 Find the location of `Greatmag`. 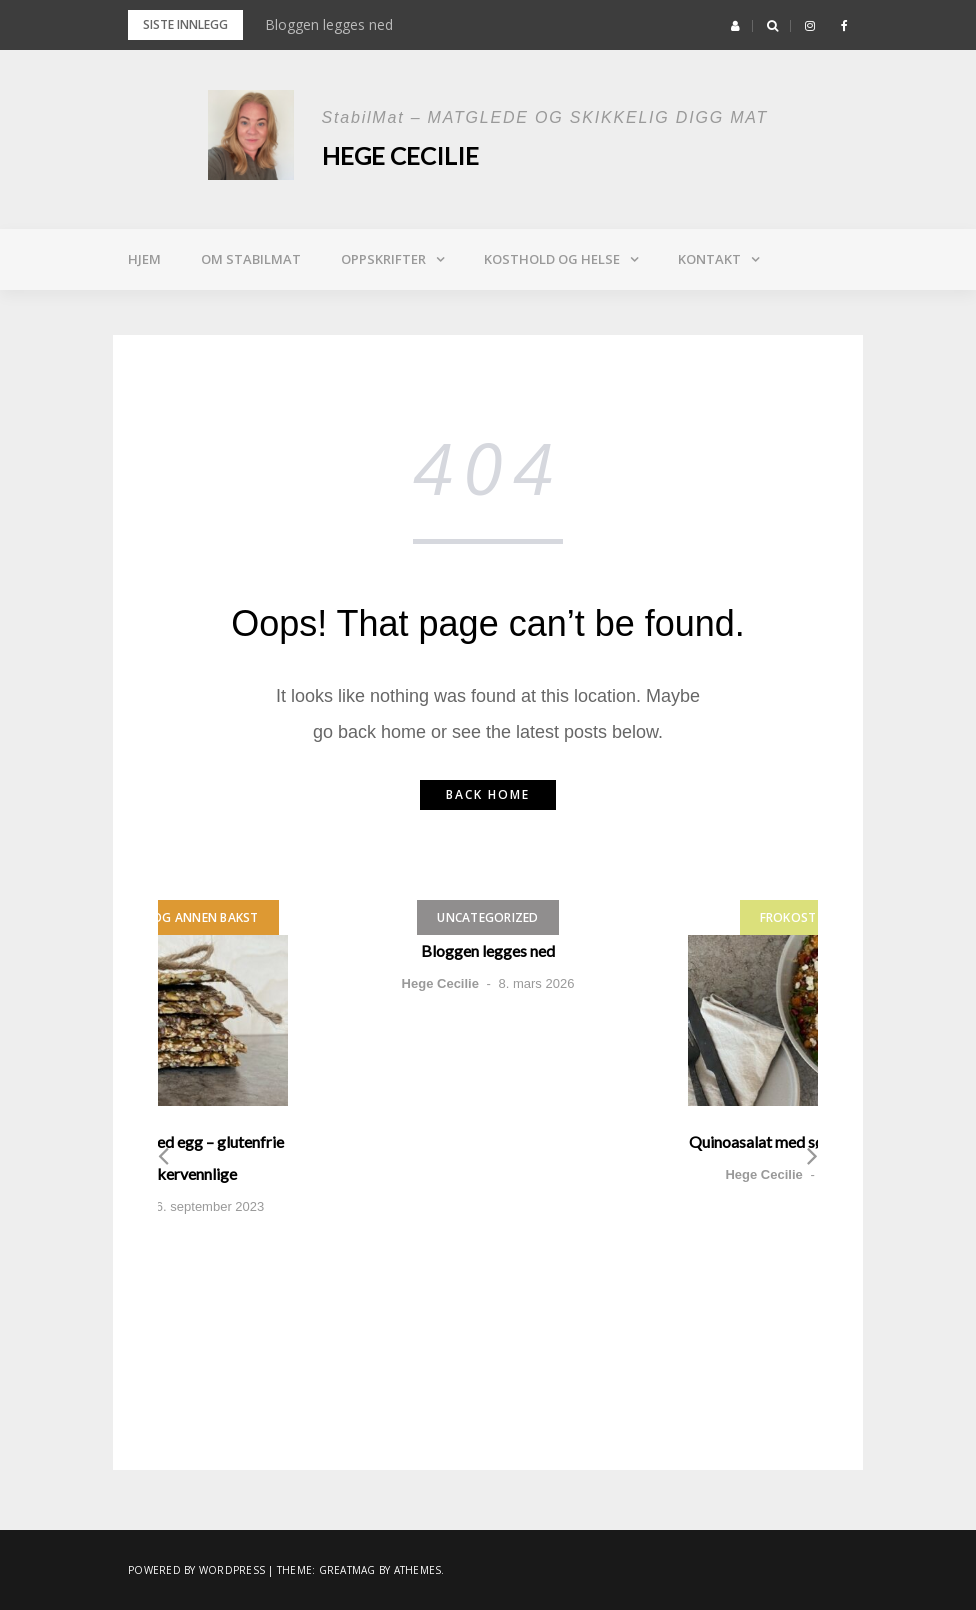

Greatmag is located at coordinates (347, 1570).